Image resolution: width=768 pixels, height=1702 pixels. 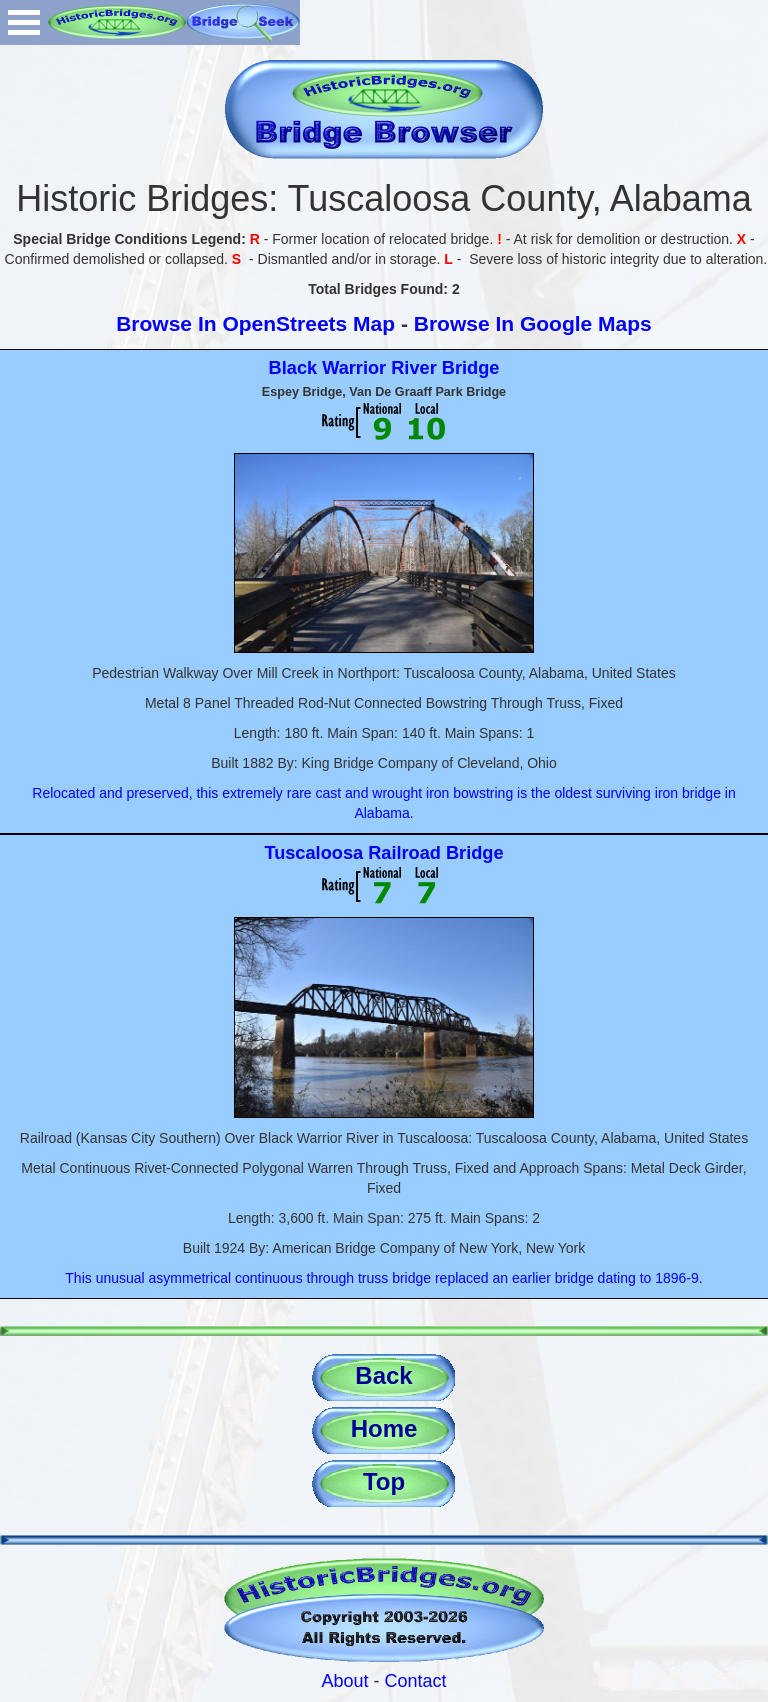 I want to click on Contact, so click(x=416, y=1681).